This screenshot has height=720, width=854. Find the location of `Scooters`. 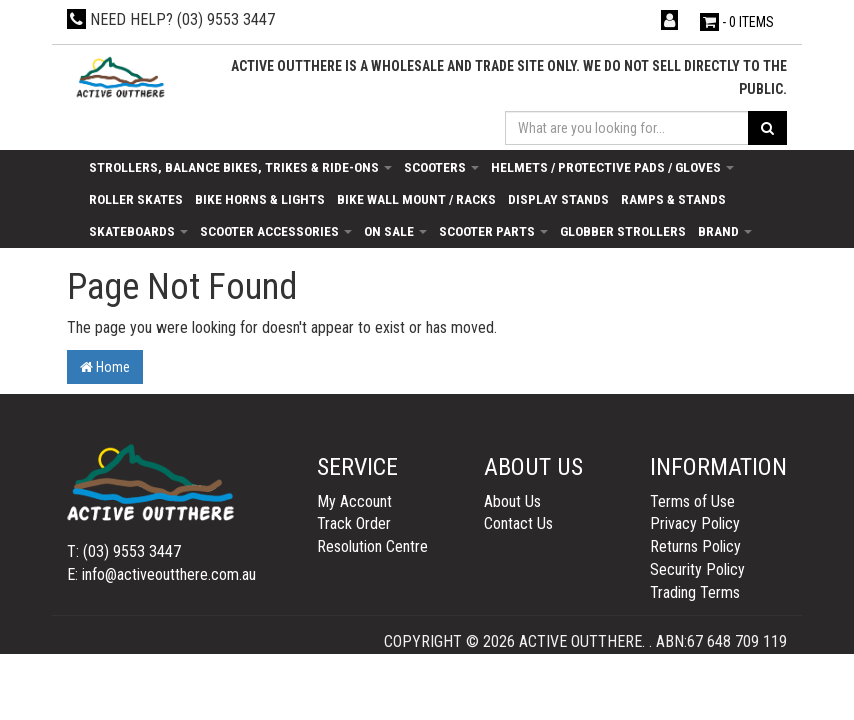

Scooters is located at coordinates (441, 167).